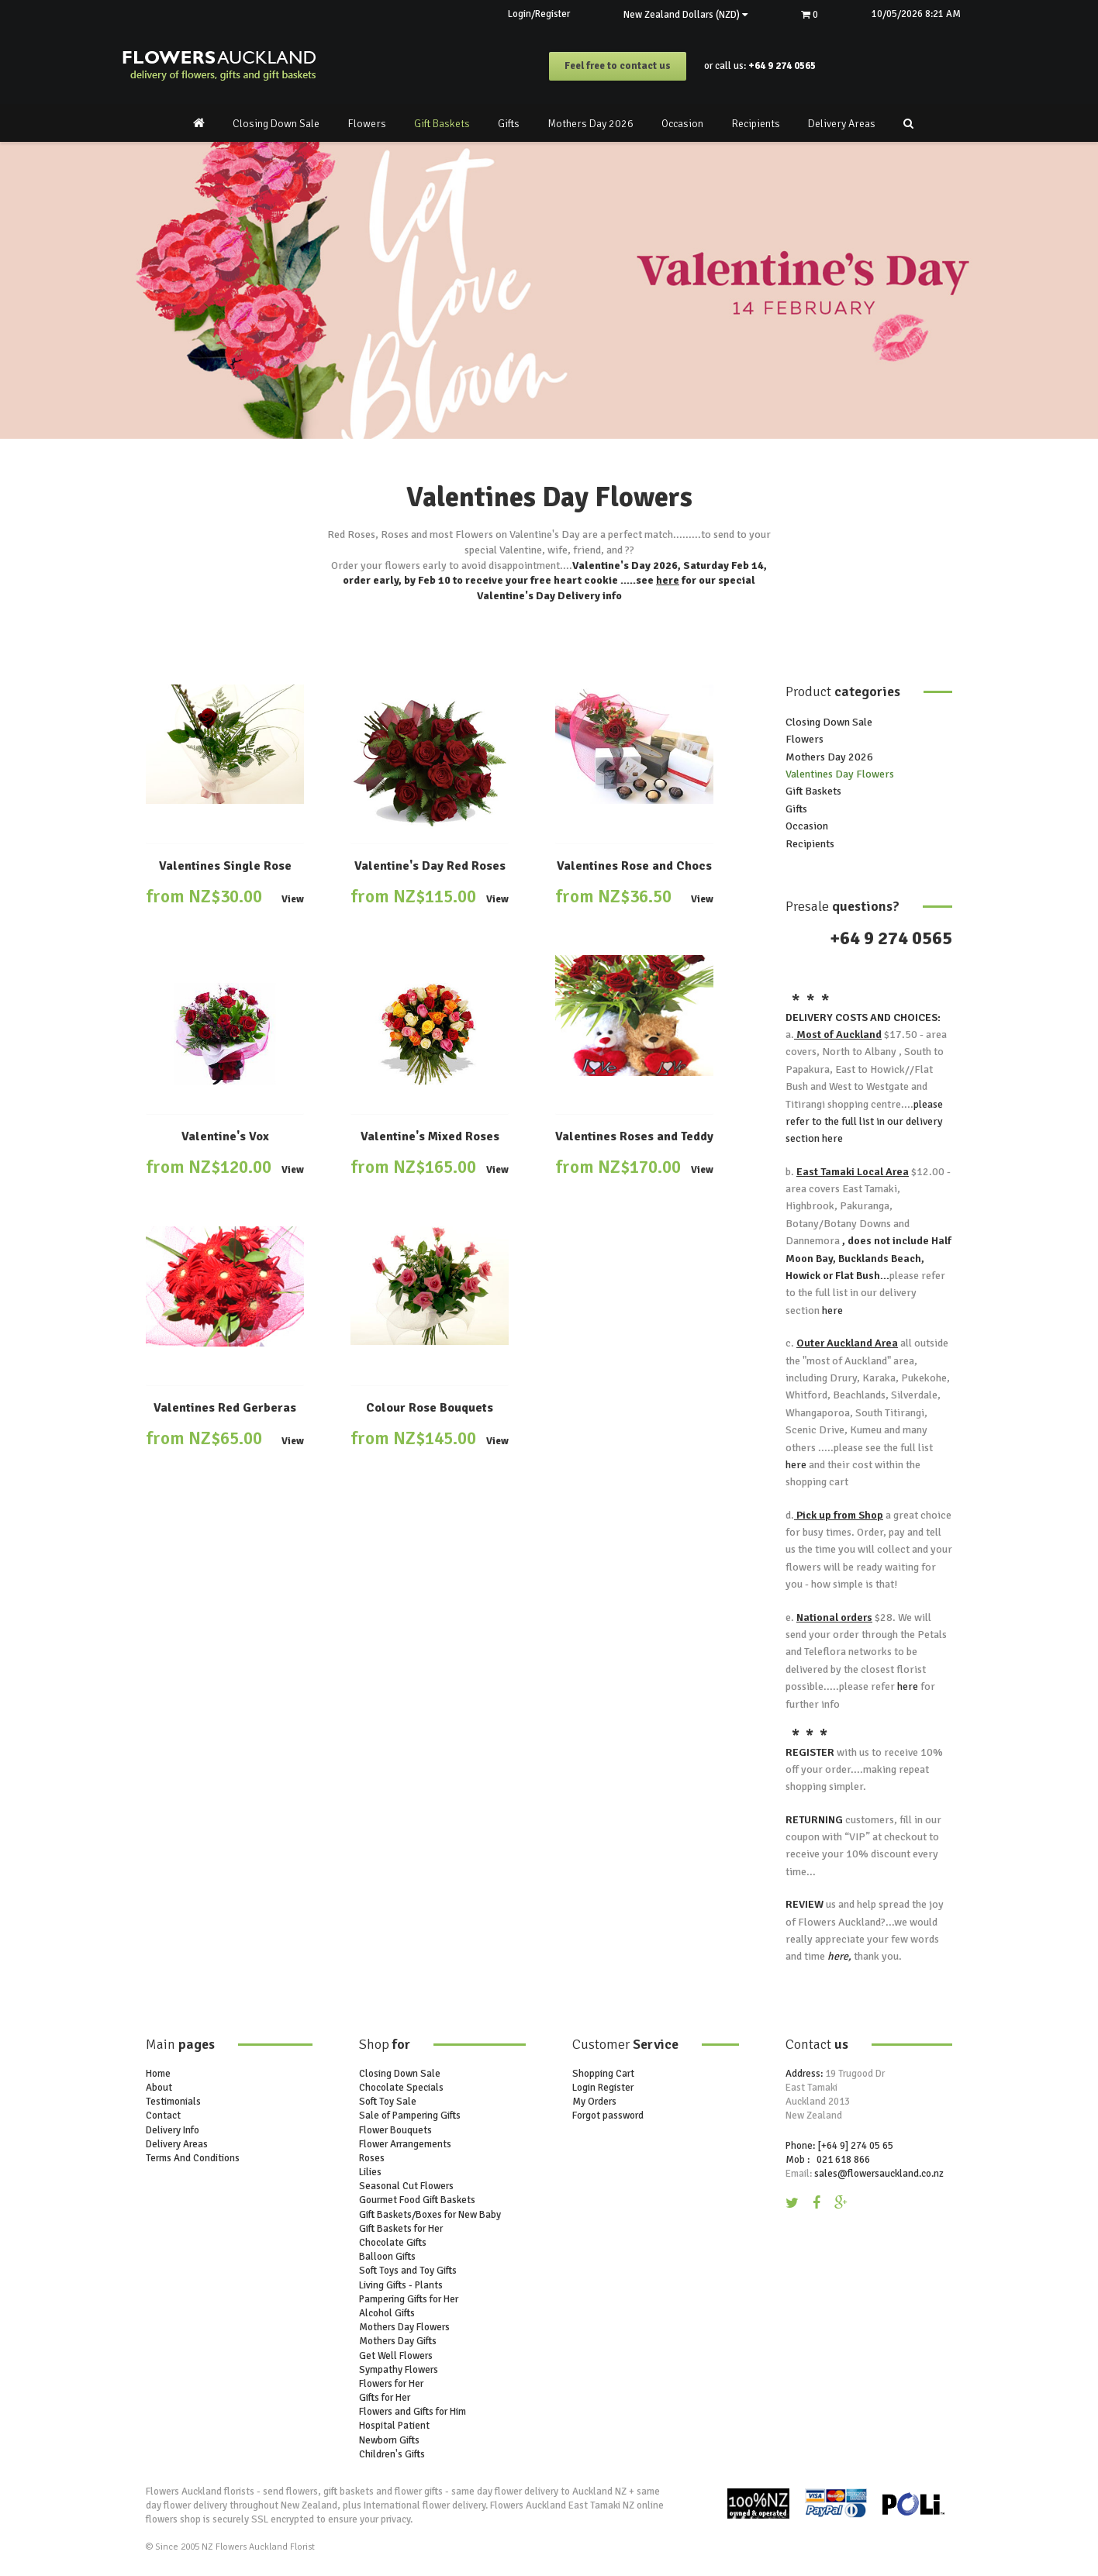 Image resolution: width=1098 pixels, height=2576 pixels. What do you see at coordinates (395, 2130) in the screenshot?
I see `Flower Bouquets` at bounding box center [395, 2130].